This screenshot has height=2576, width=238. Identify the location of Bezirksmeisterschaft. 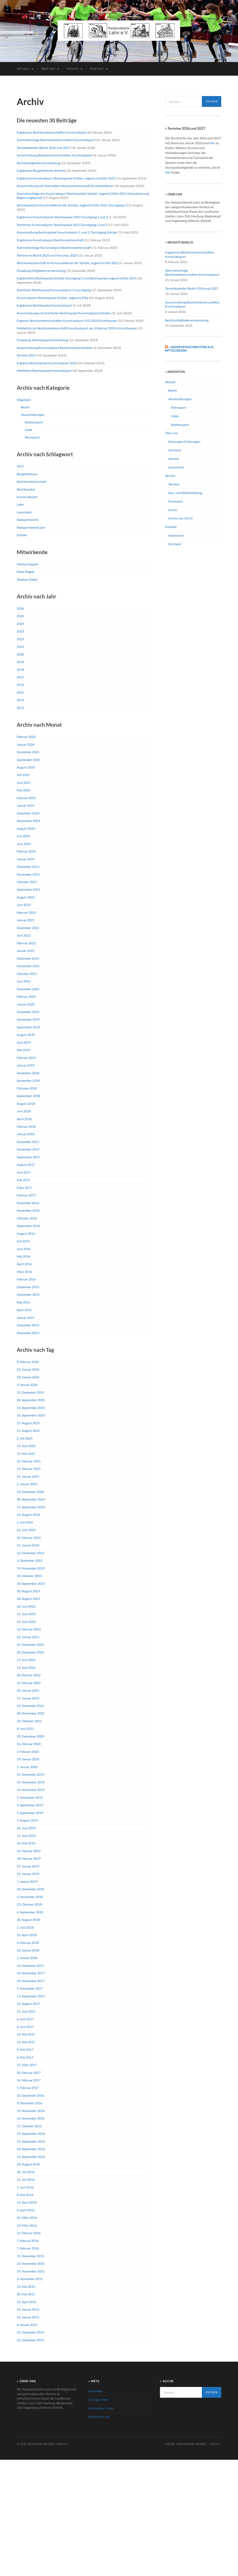
(33, 515).